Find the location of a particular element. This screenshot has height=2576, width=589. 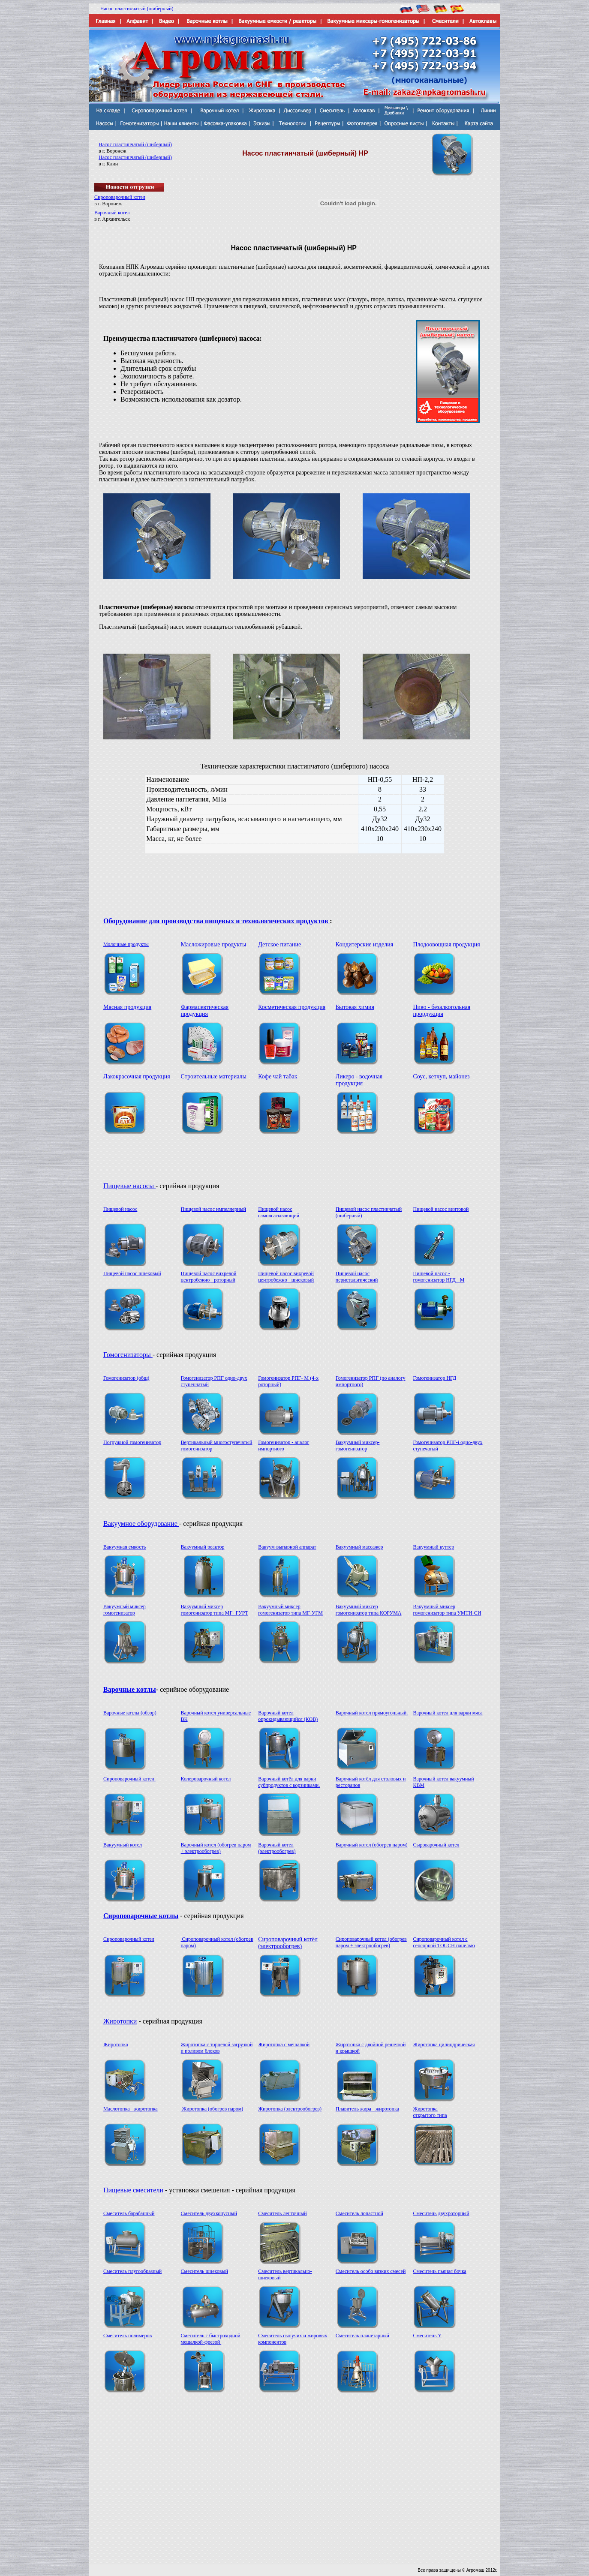

Пищевой насос is located at coordinates (120, 1209).